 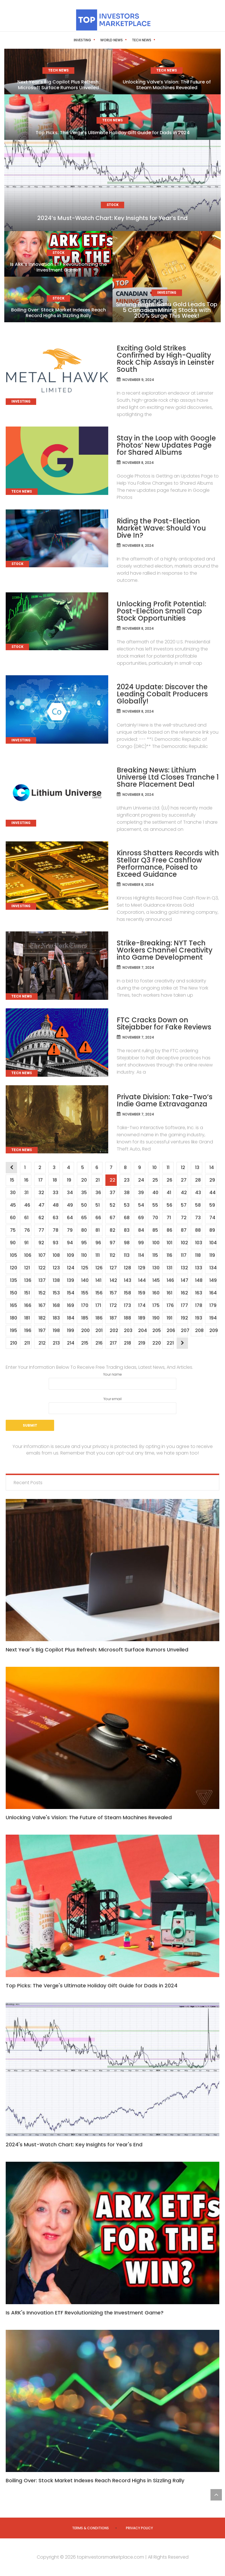 What do you see at coordinates (42, 1255) in the screenshot?
I see `107` at bounding box center [42, 1255].